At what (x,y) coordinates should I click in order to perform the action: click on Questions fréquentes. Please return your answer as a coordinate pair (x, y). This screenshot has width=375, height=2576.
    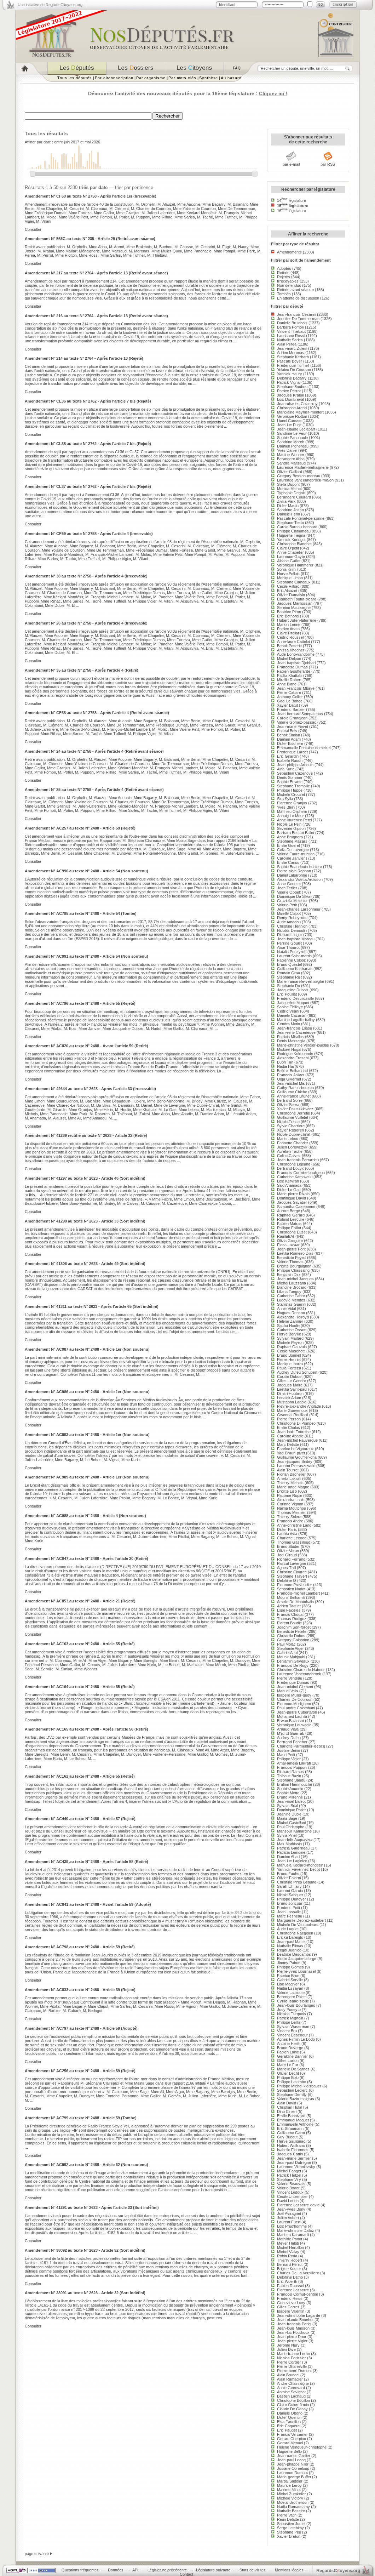
    Looking at the image, I should click on (80, 2570).